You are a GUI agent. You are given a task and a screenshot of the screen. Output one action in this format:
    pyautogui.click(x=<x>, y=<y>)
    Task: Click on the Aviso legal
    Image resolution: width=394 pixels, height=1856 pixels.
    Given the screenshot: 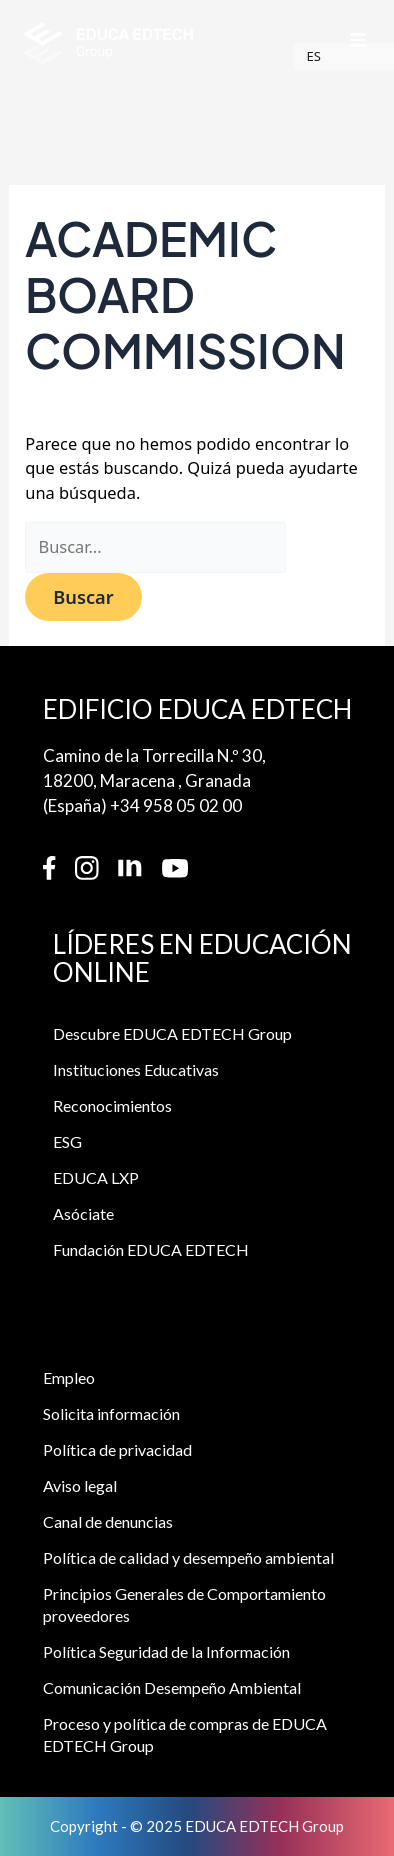 What is the action you would take?
    pyautogui.click(x=80, y=1487)
    